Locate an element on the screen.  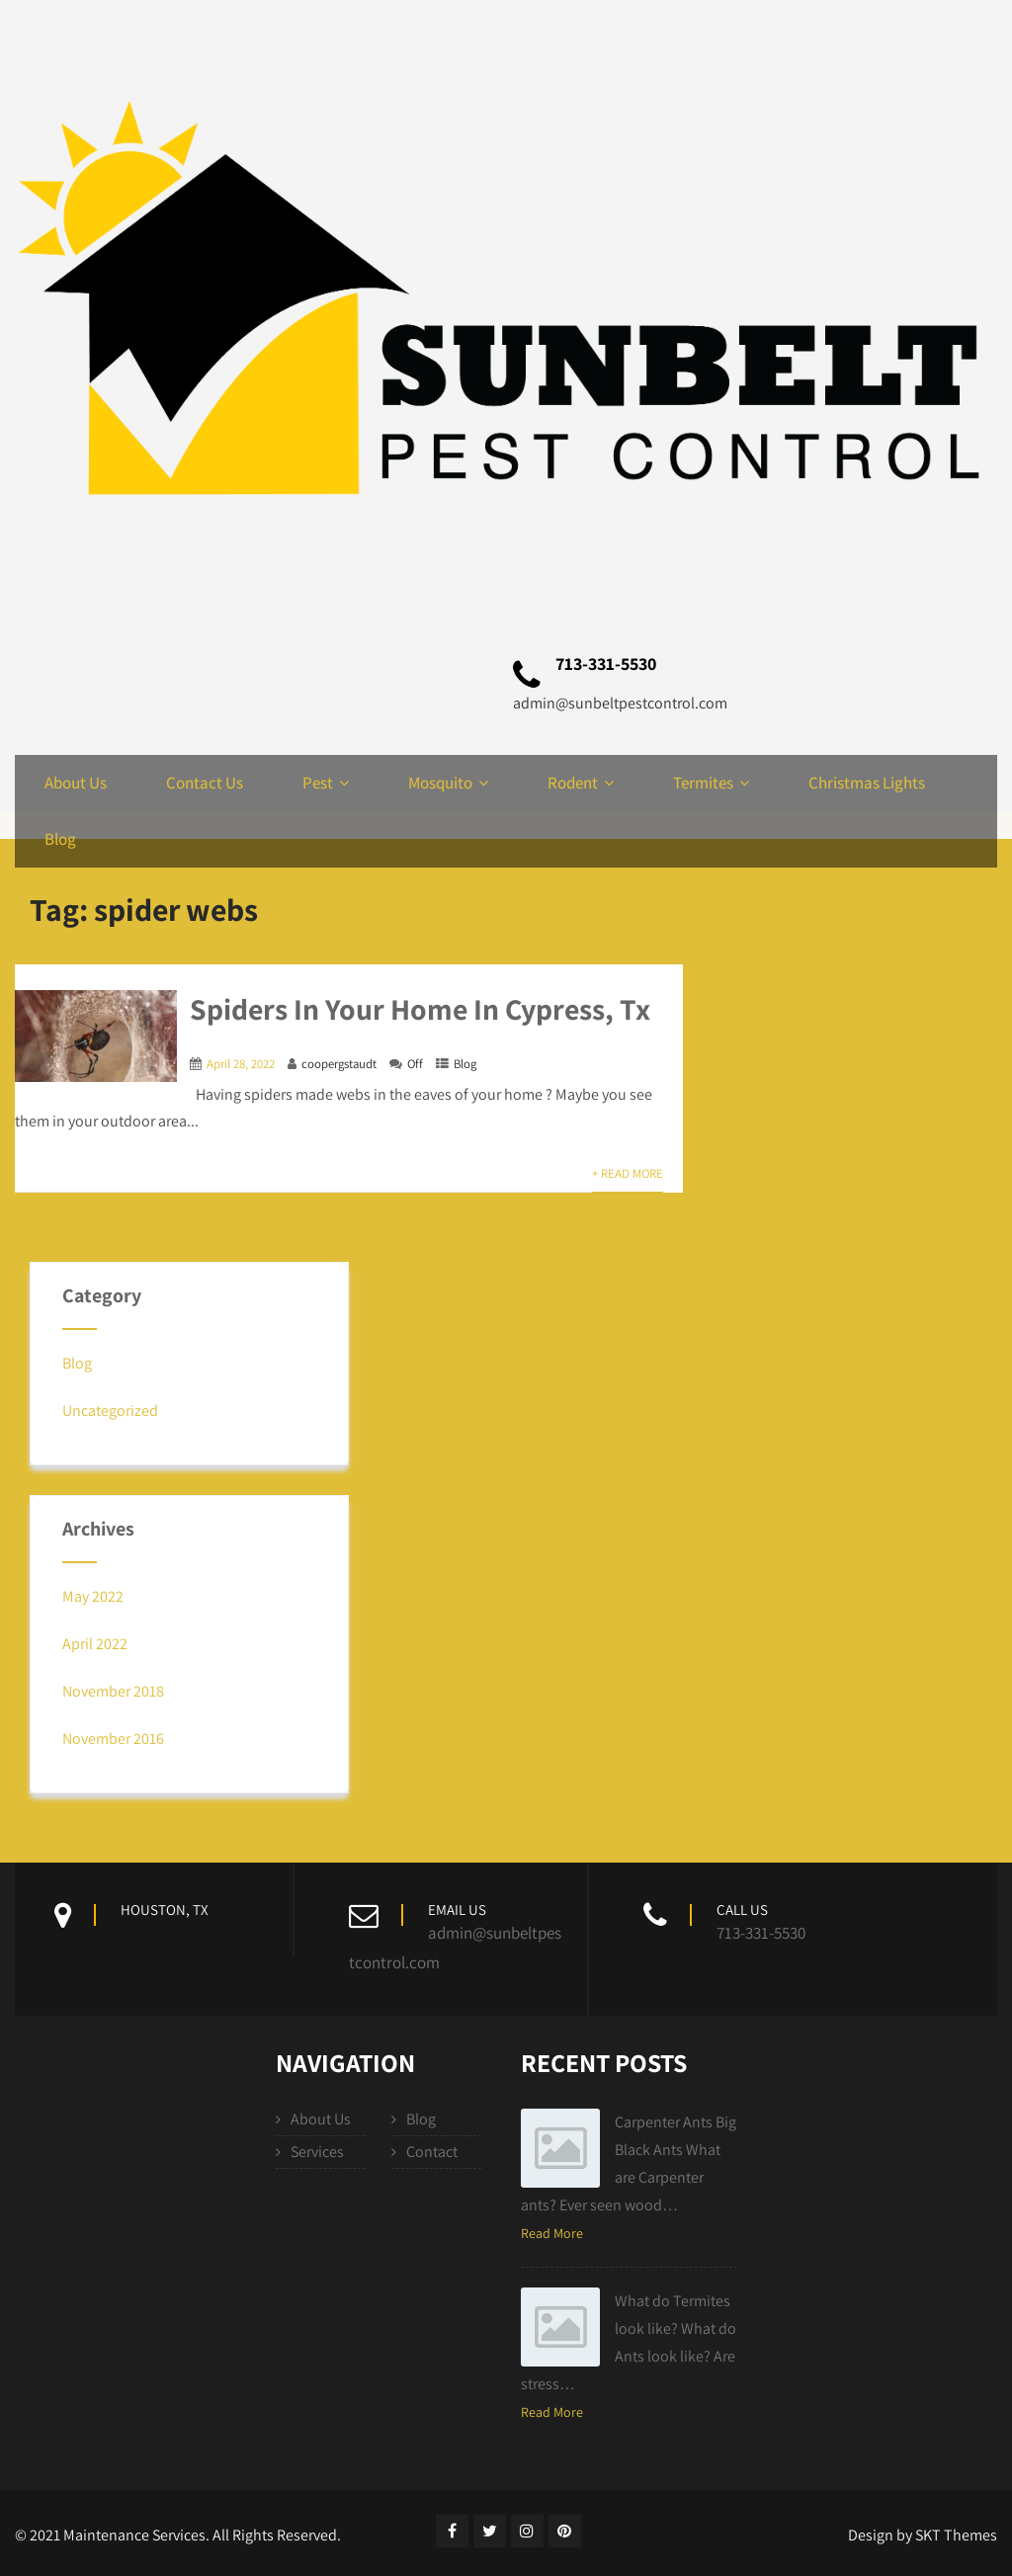
Contact Us is located at coordinates (204, 782).